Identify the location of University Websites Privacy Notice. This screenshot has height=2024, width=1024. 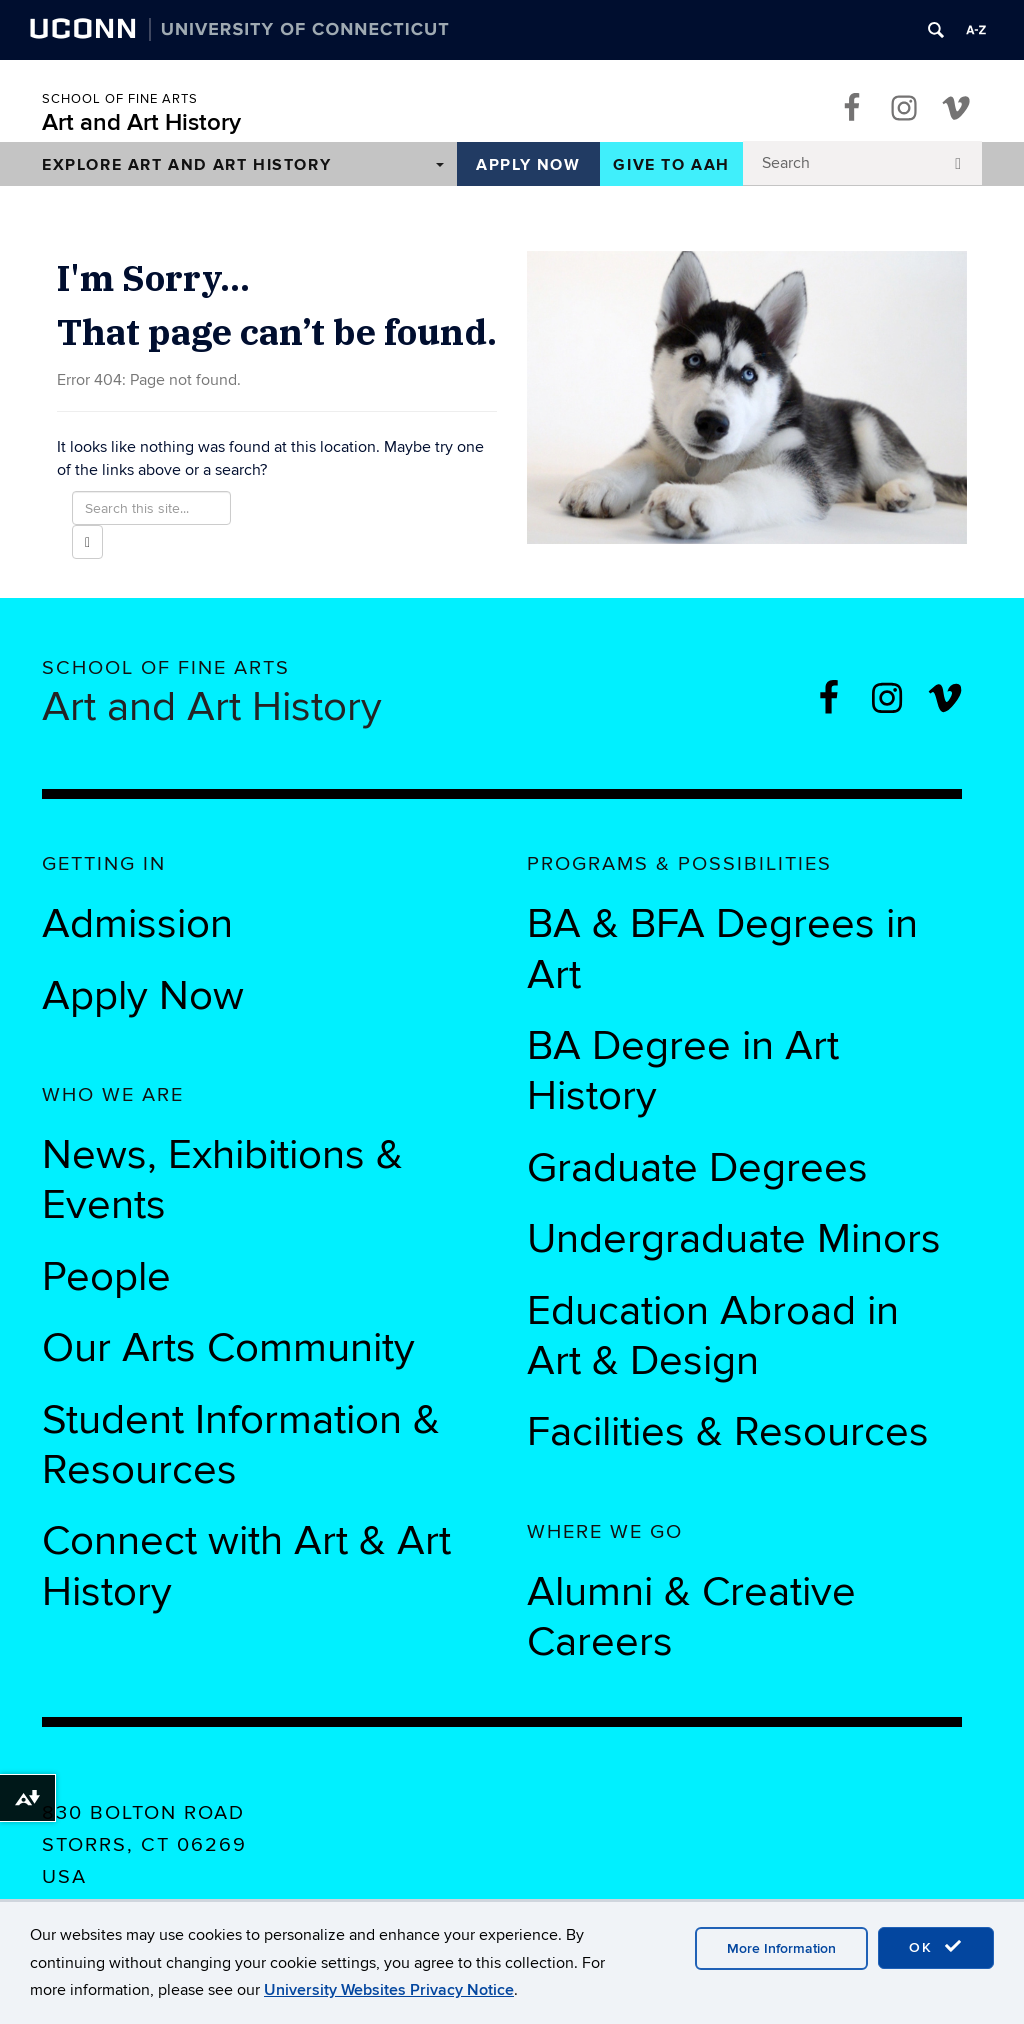
(389, 1990).